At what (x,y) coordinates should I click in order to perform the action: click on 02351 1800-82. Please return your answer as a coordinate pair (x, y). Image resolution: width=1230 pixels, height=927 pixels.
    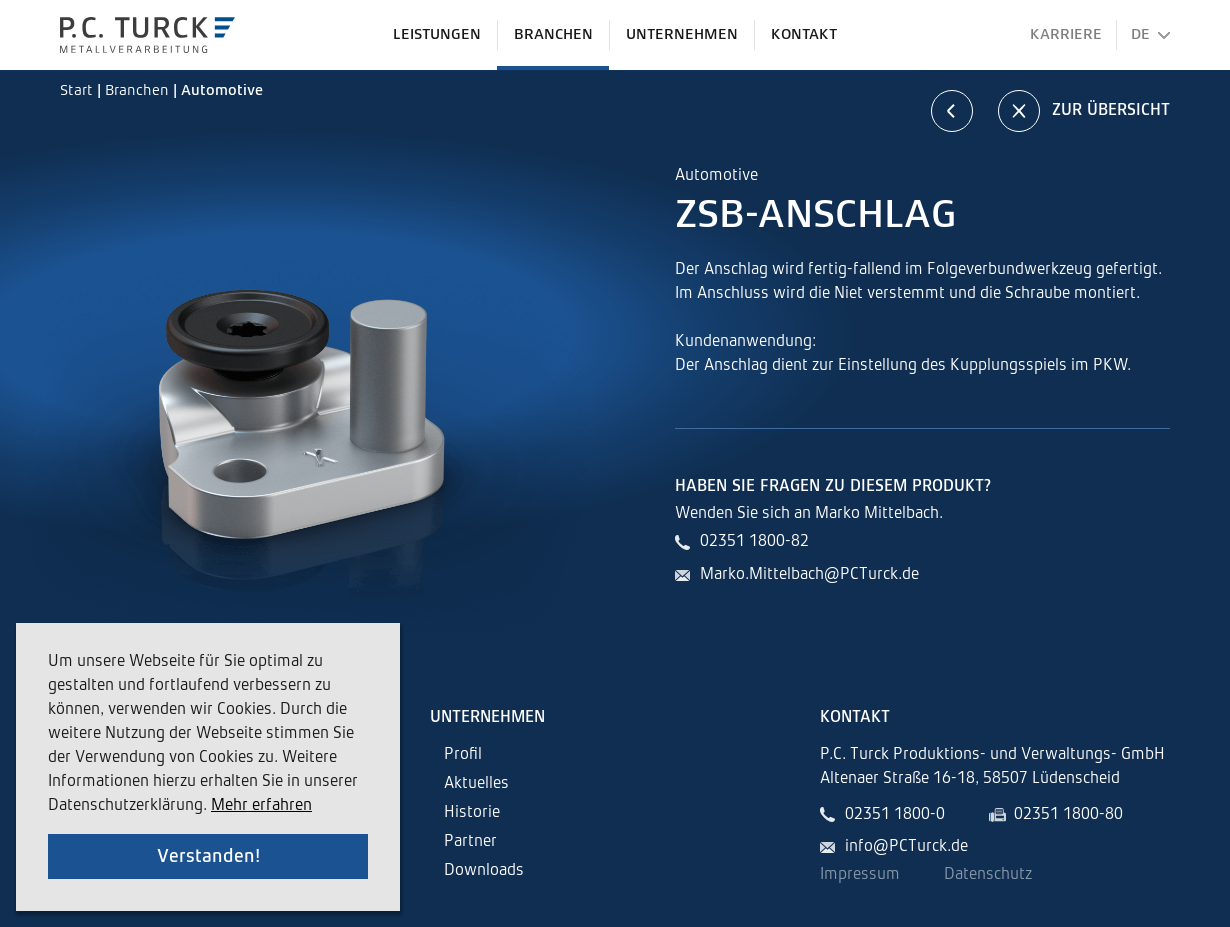
    Looking at the image, I should click on (754, 542).